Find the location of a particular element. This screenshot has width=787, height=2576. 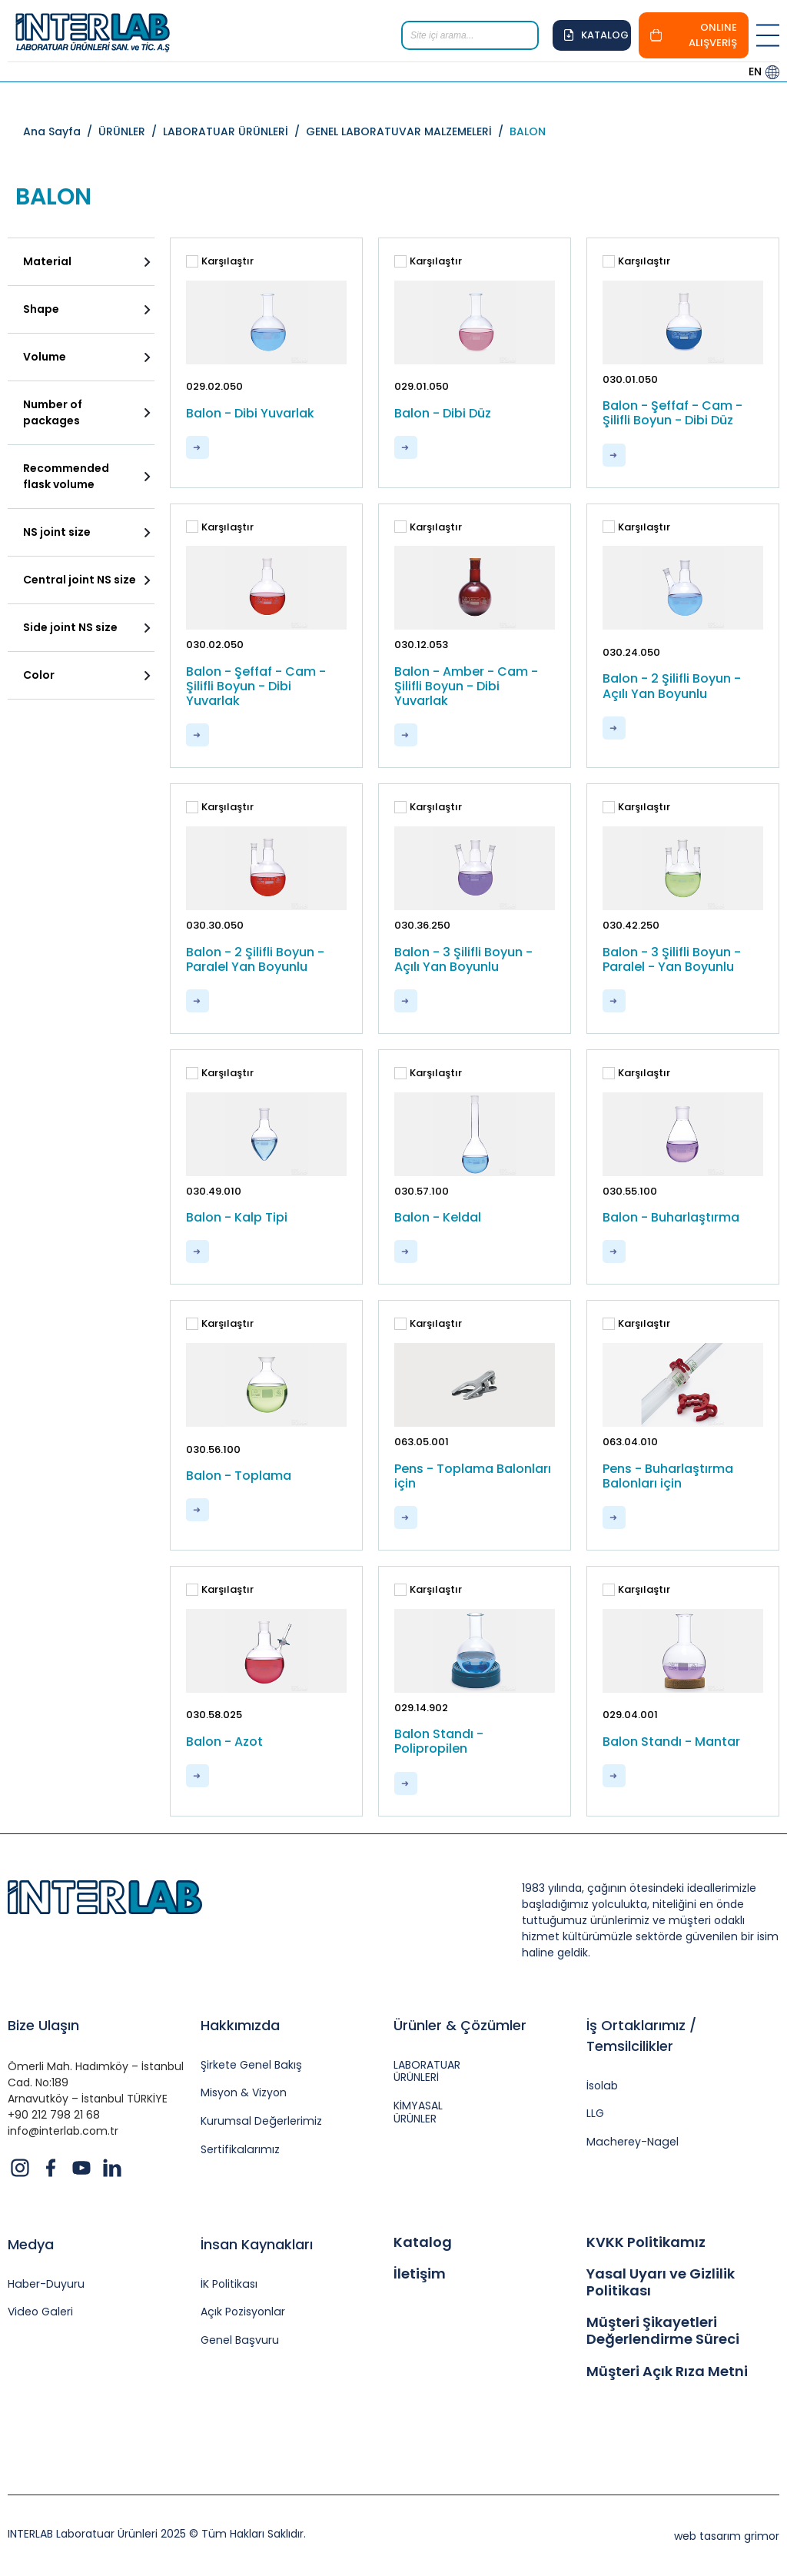

Balon - Buharlaştırma is located at coordinates (671, 1217).